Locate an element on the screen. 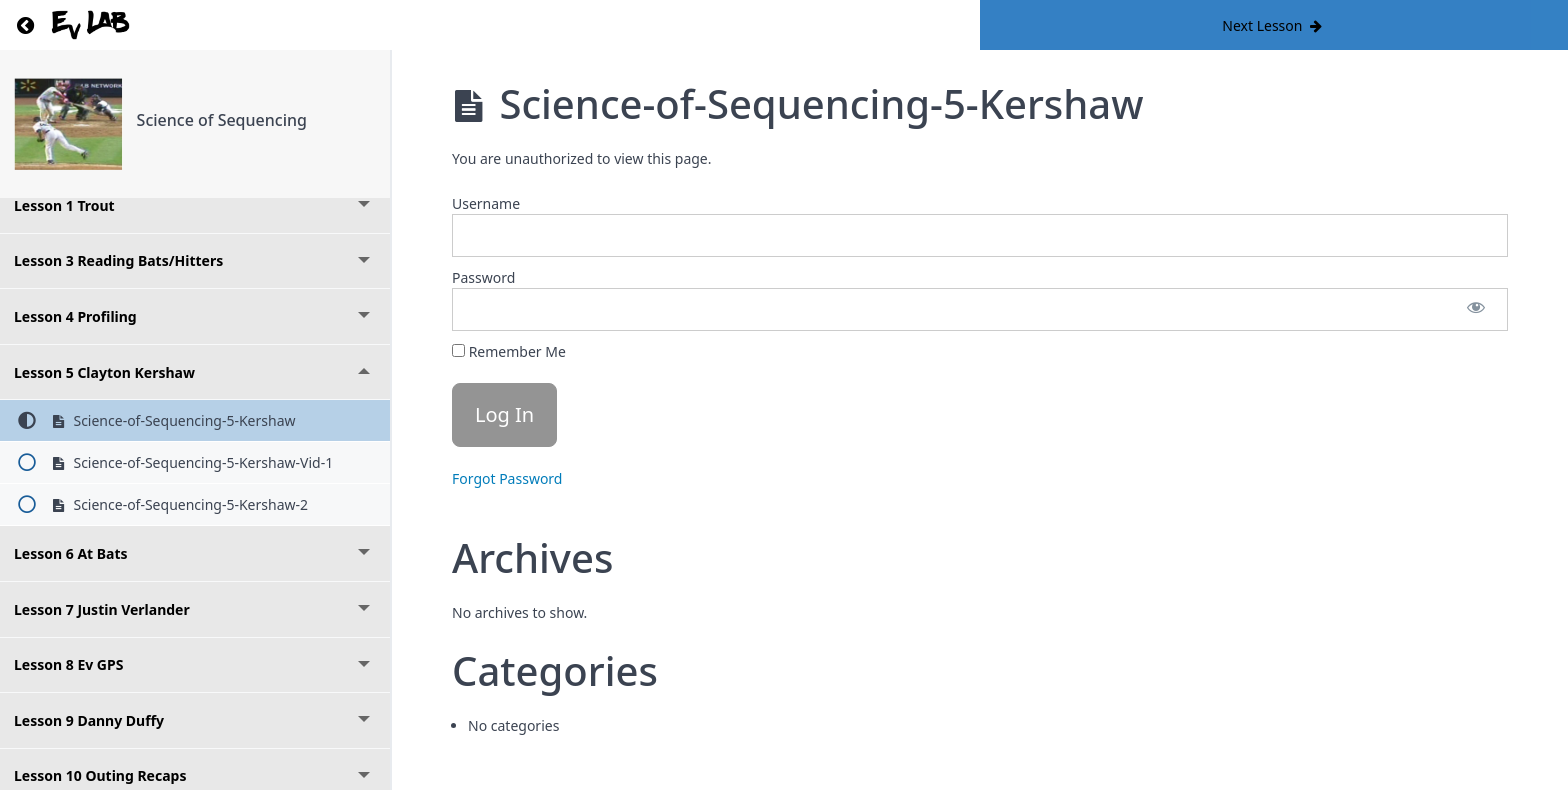 Image resolution: width=1568 pixels, height=790 pixels. Username is located at coordinates (486, 203).